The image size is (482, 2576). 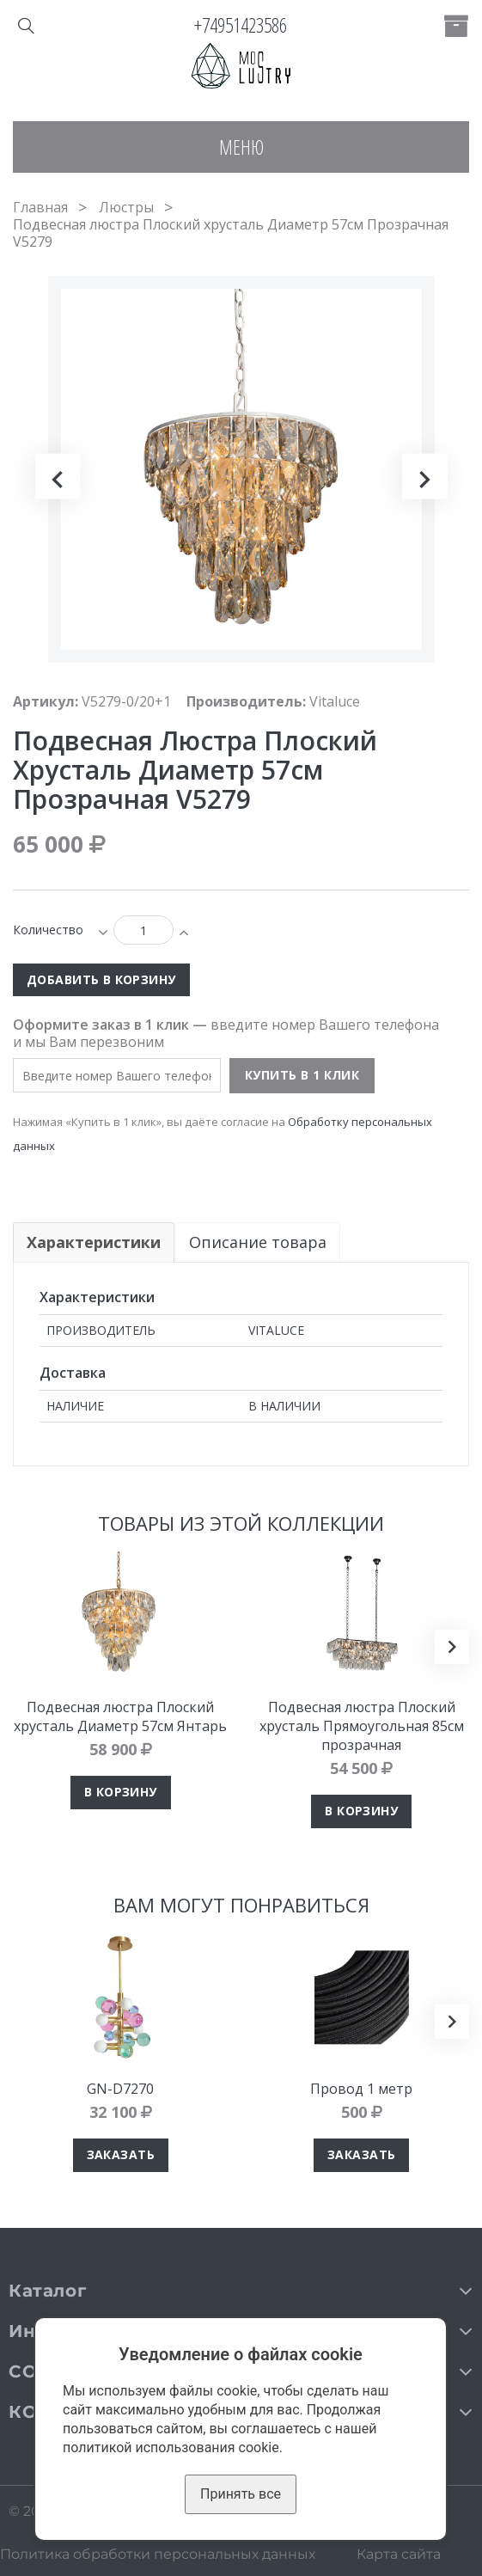 I want to click on Принять все, so click(x=240, y=2494).